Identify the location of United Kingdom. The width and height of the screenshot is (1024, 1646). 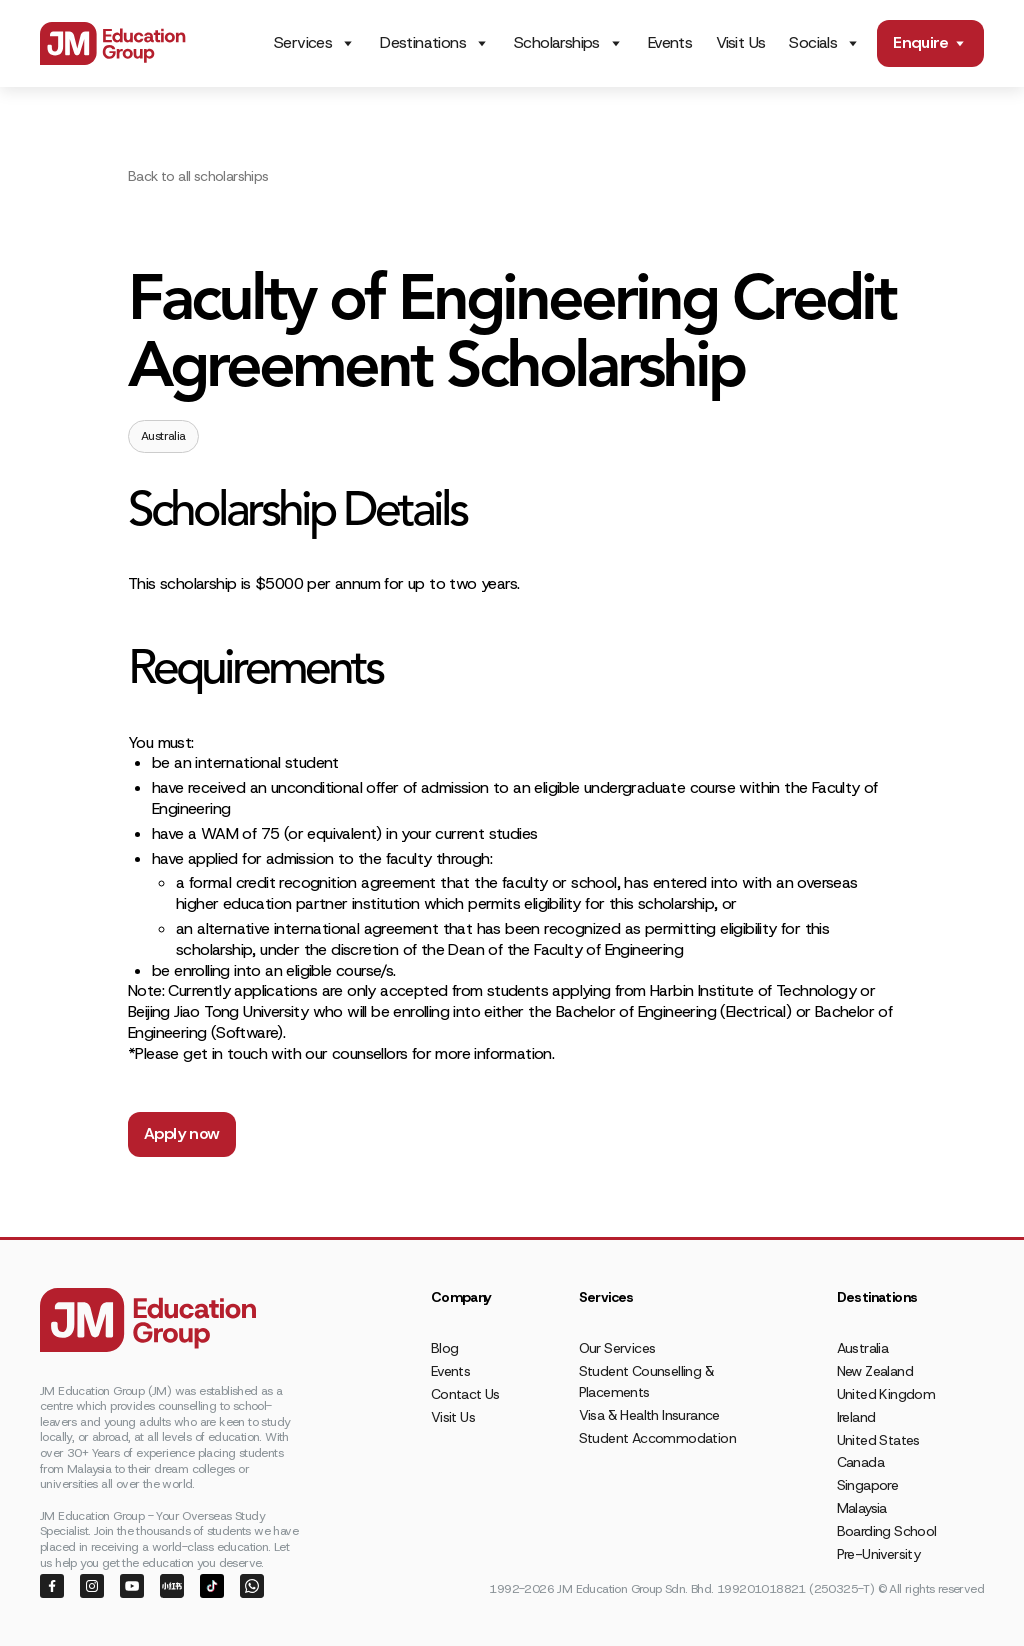
(886, 1394).